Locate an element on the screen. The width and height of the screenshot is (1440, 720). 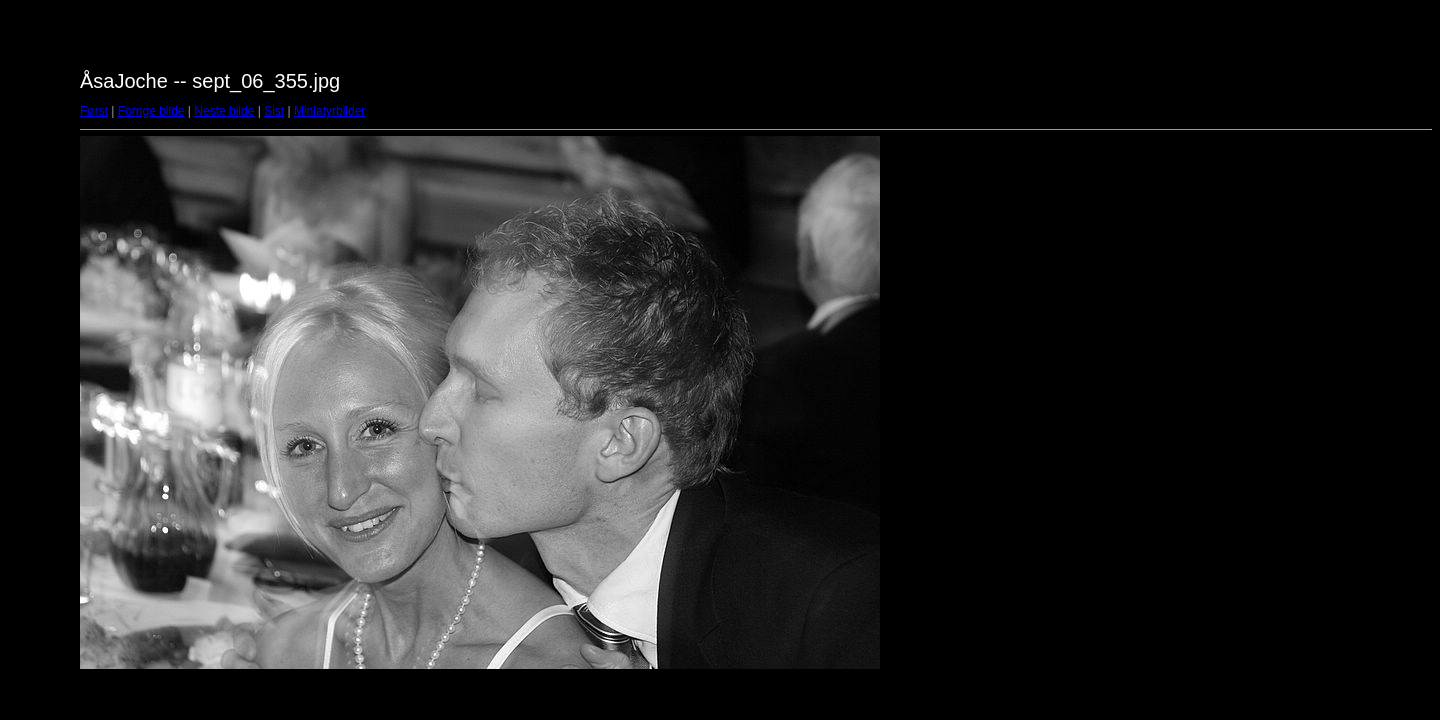
Sist is located at coordinates (274, 111).